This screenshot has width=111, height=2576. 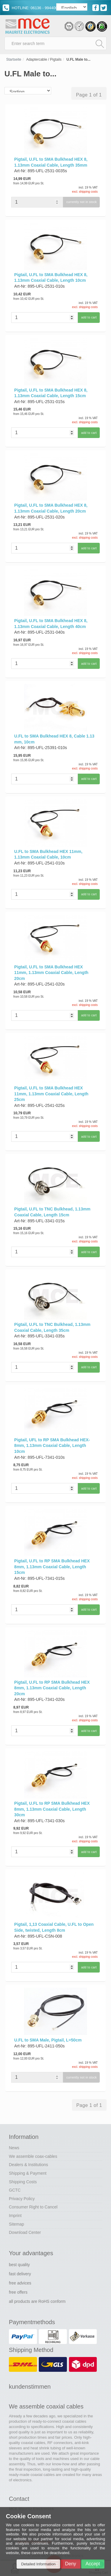 I want to click on News, so click(x=14, y=2147).